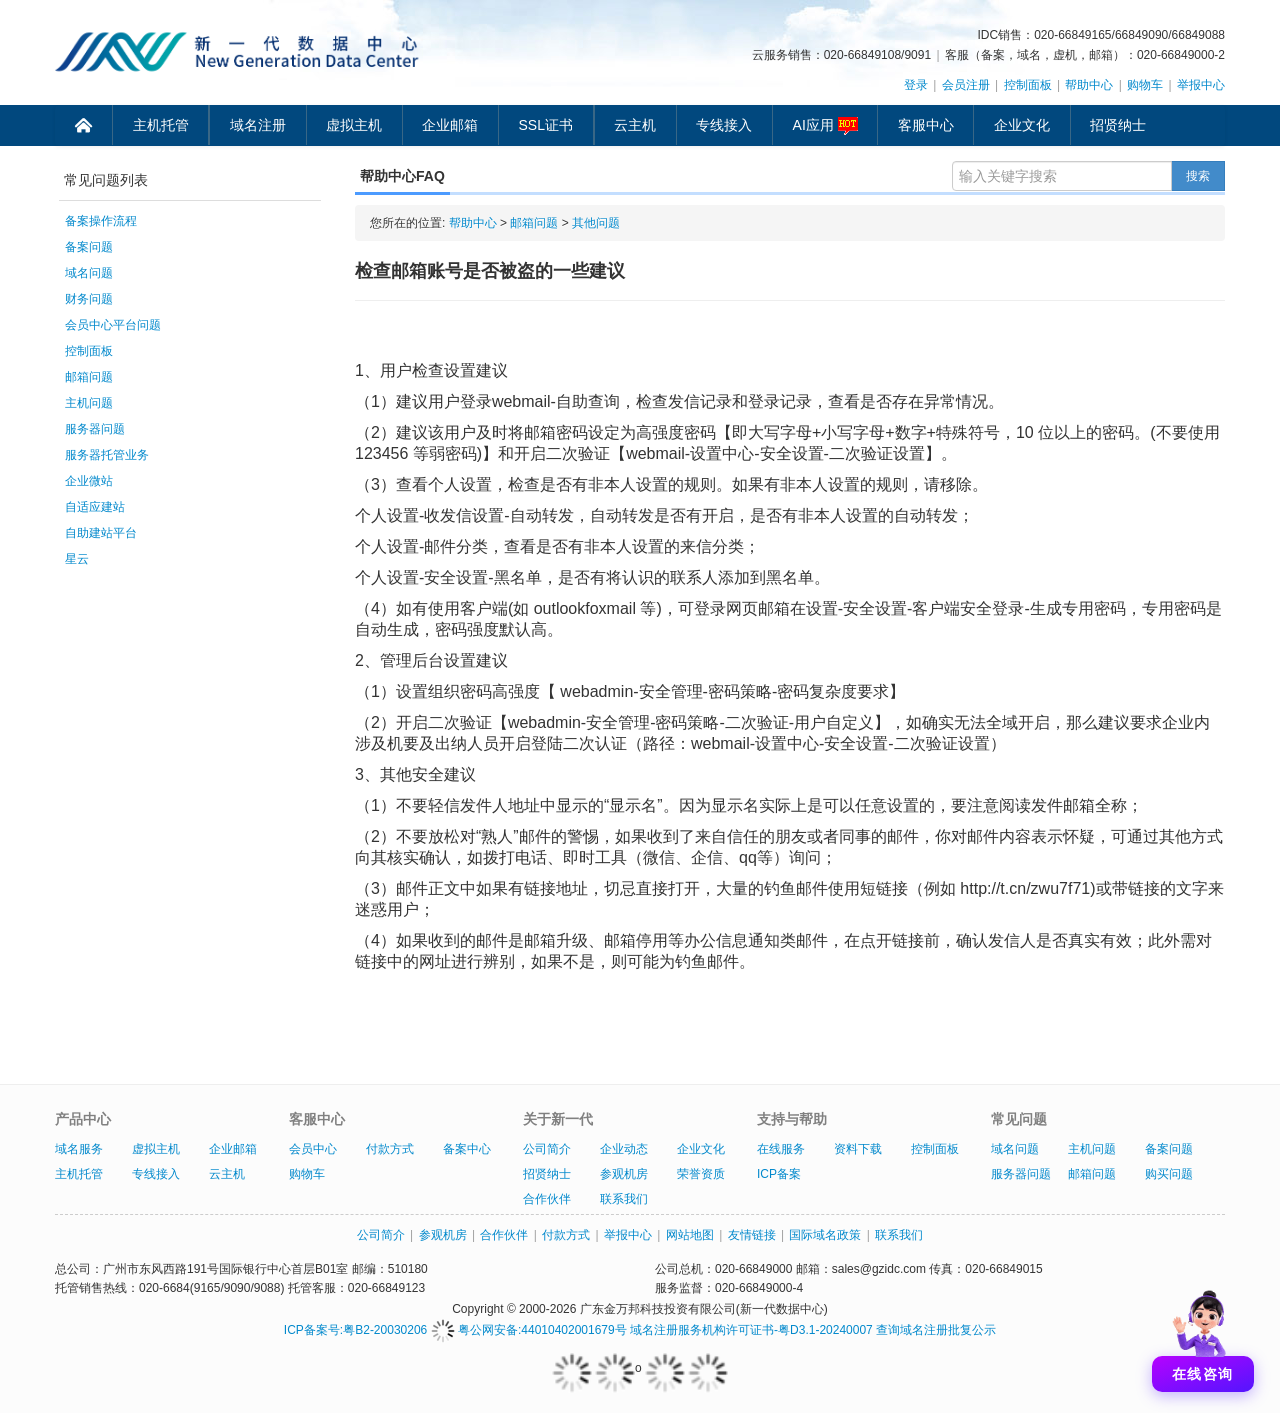  I want to click on 财务问题, so click(89, 299).